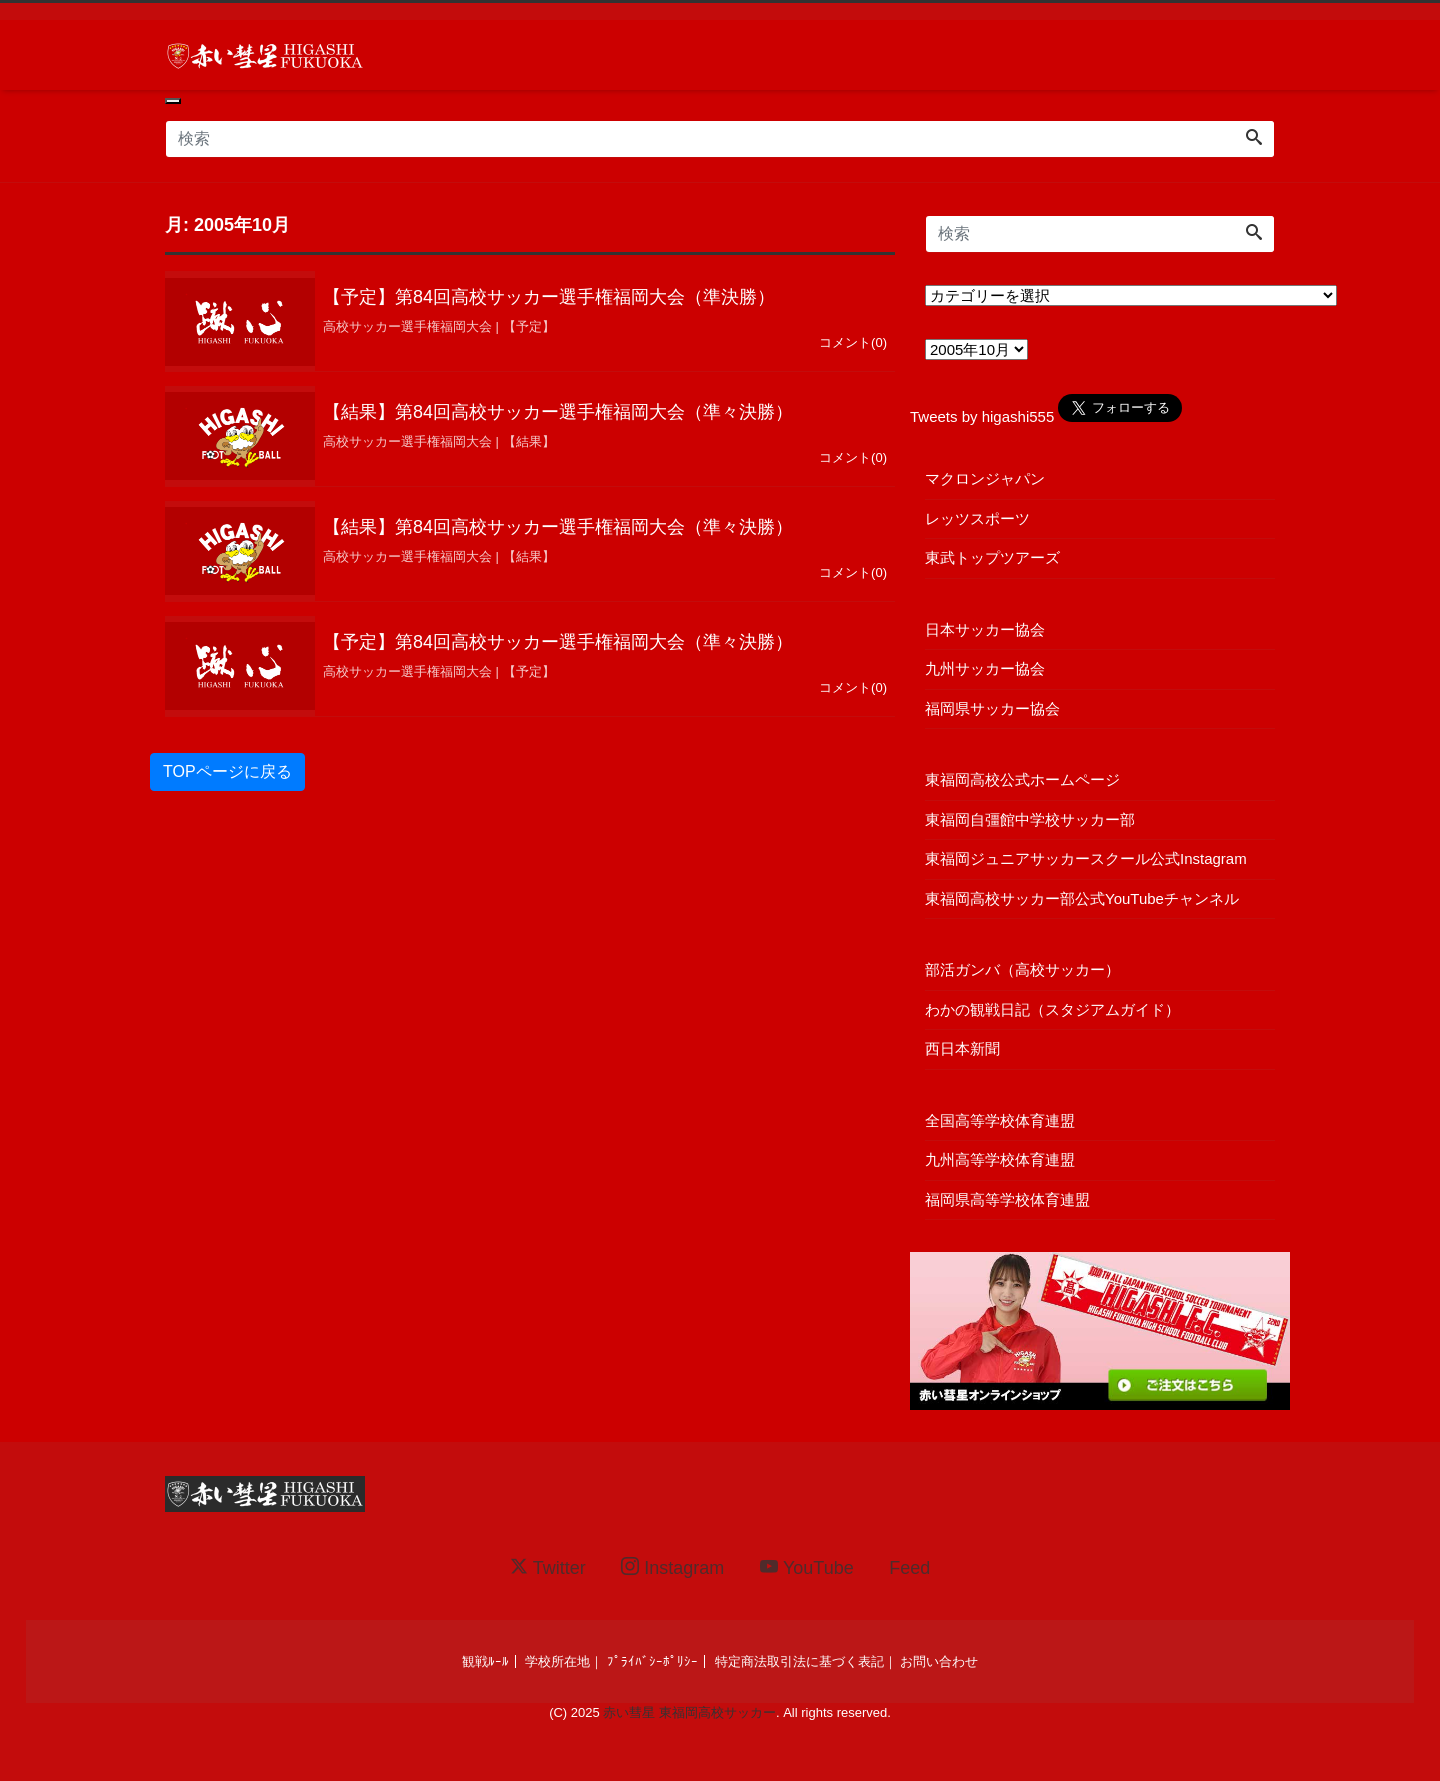 This screenshot has height=1781, width=1440. I want to click on YouTube, so click(807, 1567).